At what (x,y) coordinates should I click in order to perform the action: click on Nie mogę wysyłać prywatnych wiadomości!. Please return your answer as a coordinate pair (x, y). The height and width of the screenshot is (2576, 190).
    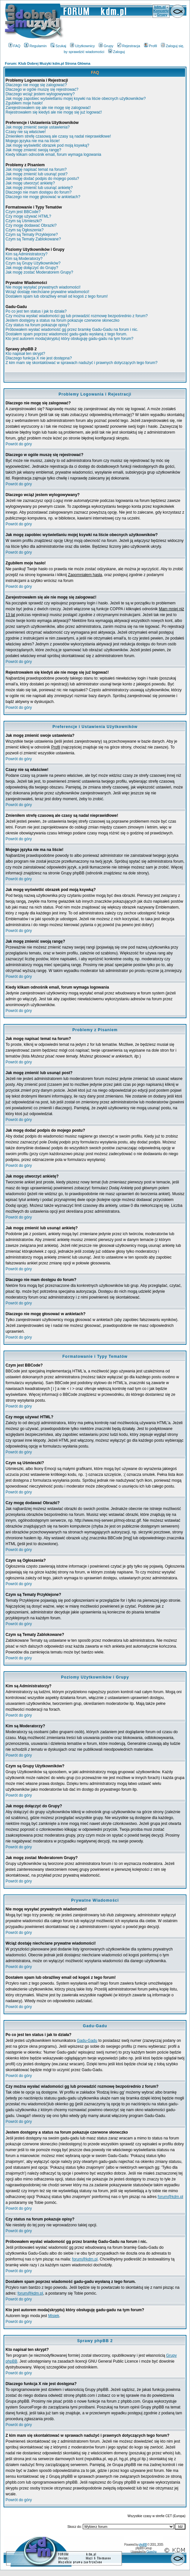
    Looking at the image, I should click on (43, 287).